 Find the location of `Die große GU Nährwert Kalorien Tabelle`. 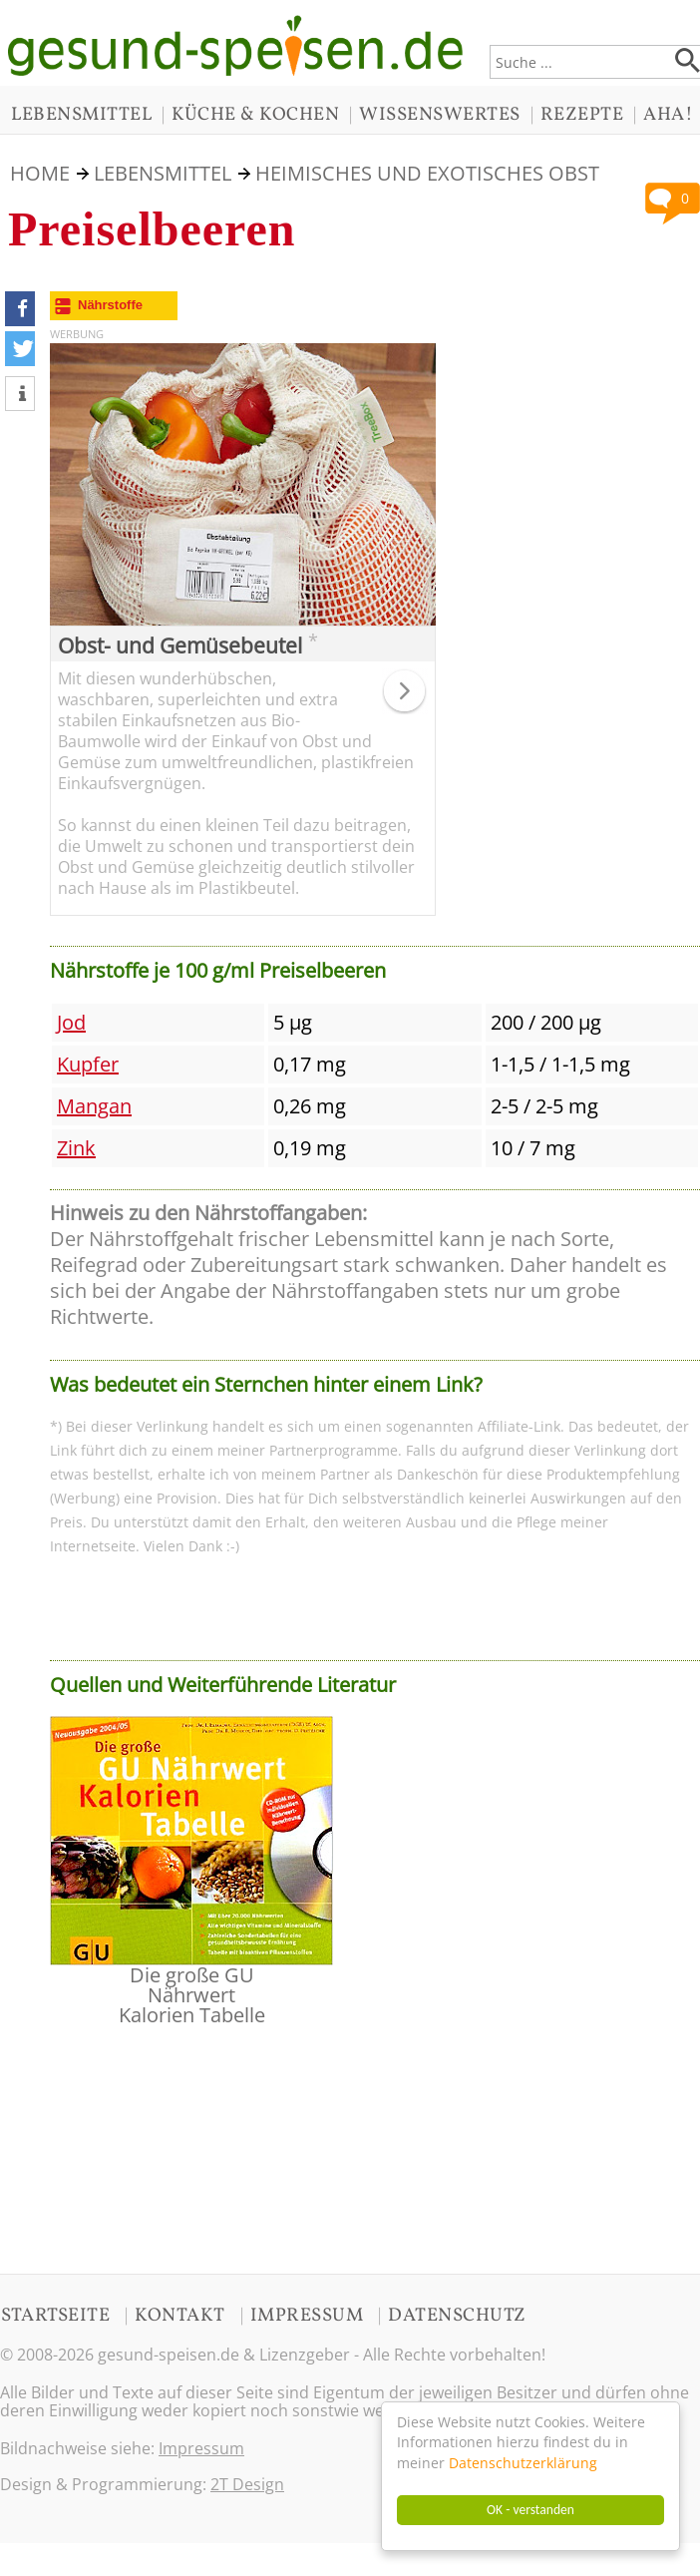

Die große GU Nährwert Kalorien Tabelle is located at coordinates (192, 1994).